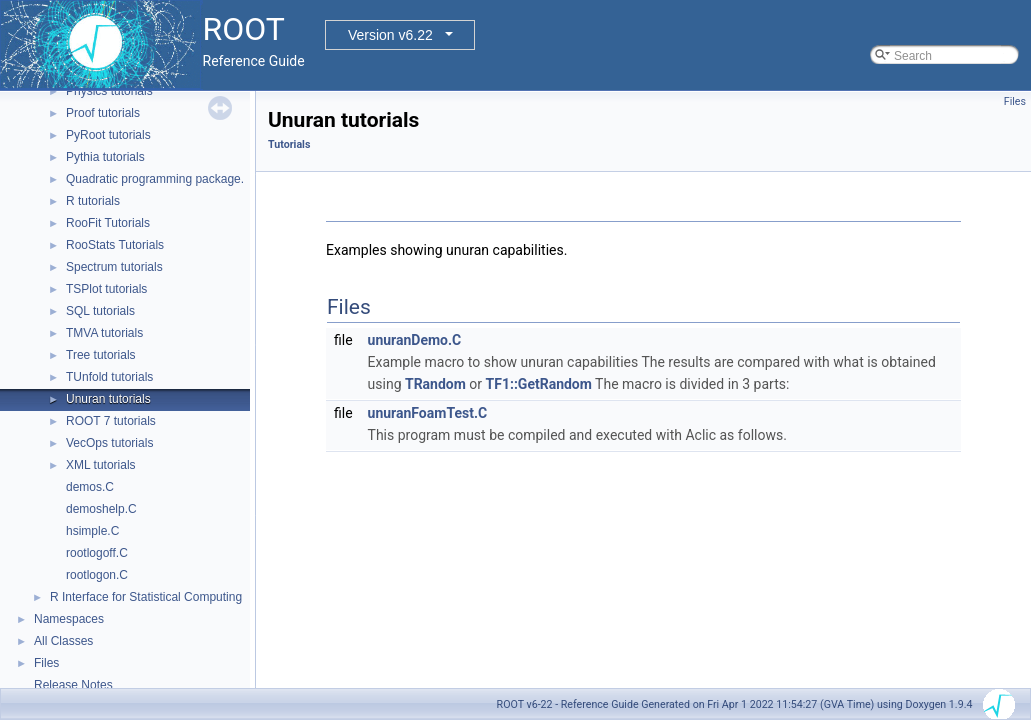  I want to click on Release Notes, so click(73, 685).